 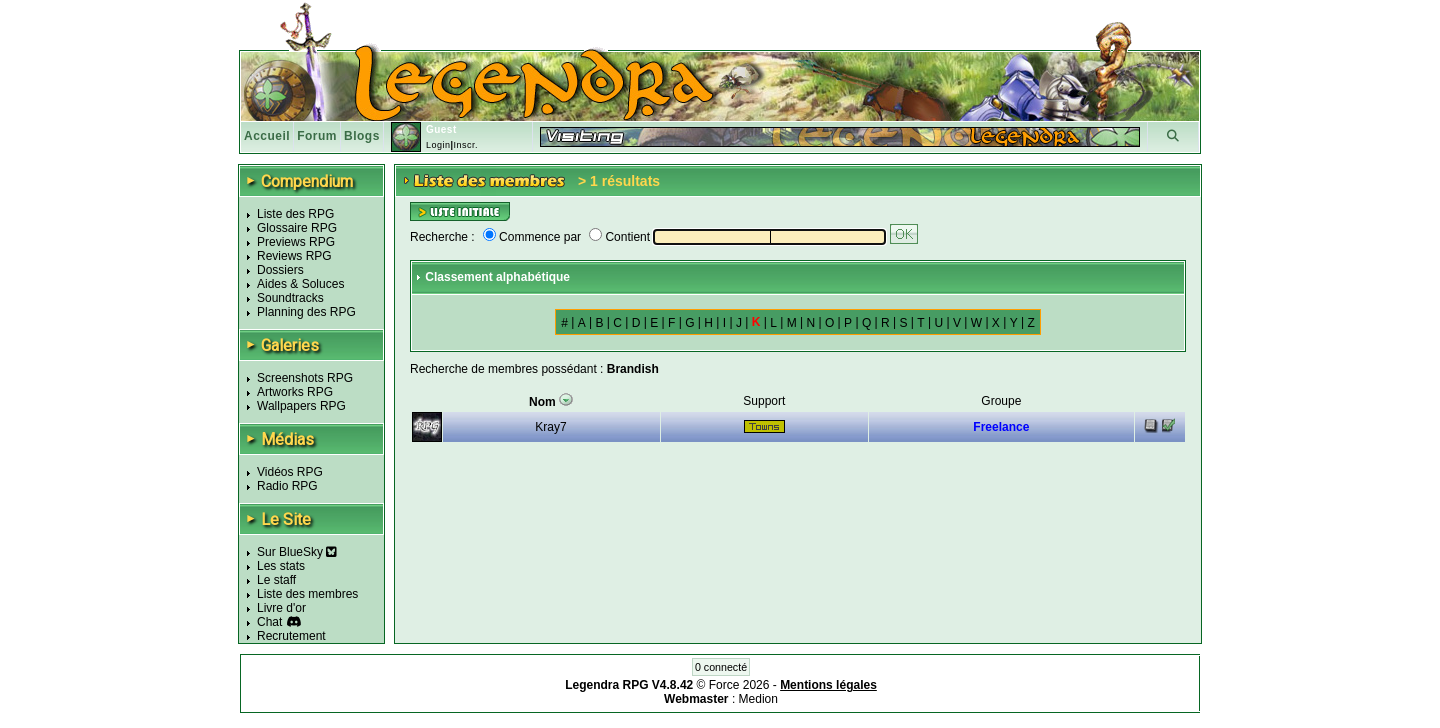 What do you see at coordinates (317, 136) in the screenshot?
I see `Forum` at bounding box center [317, 136].